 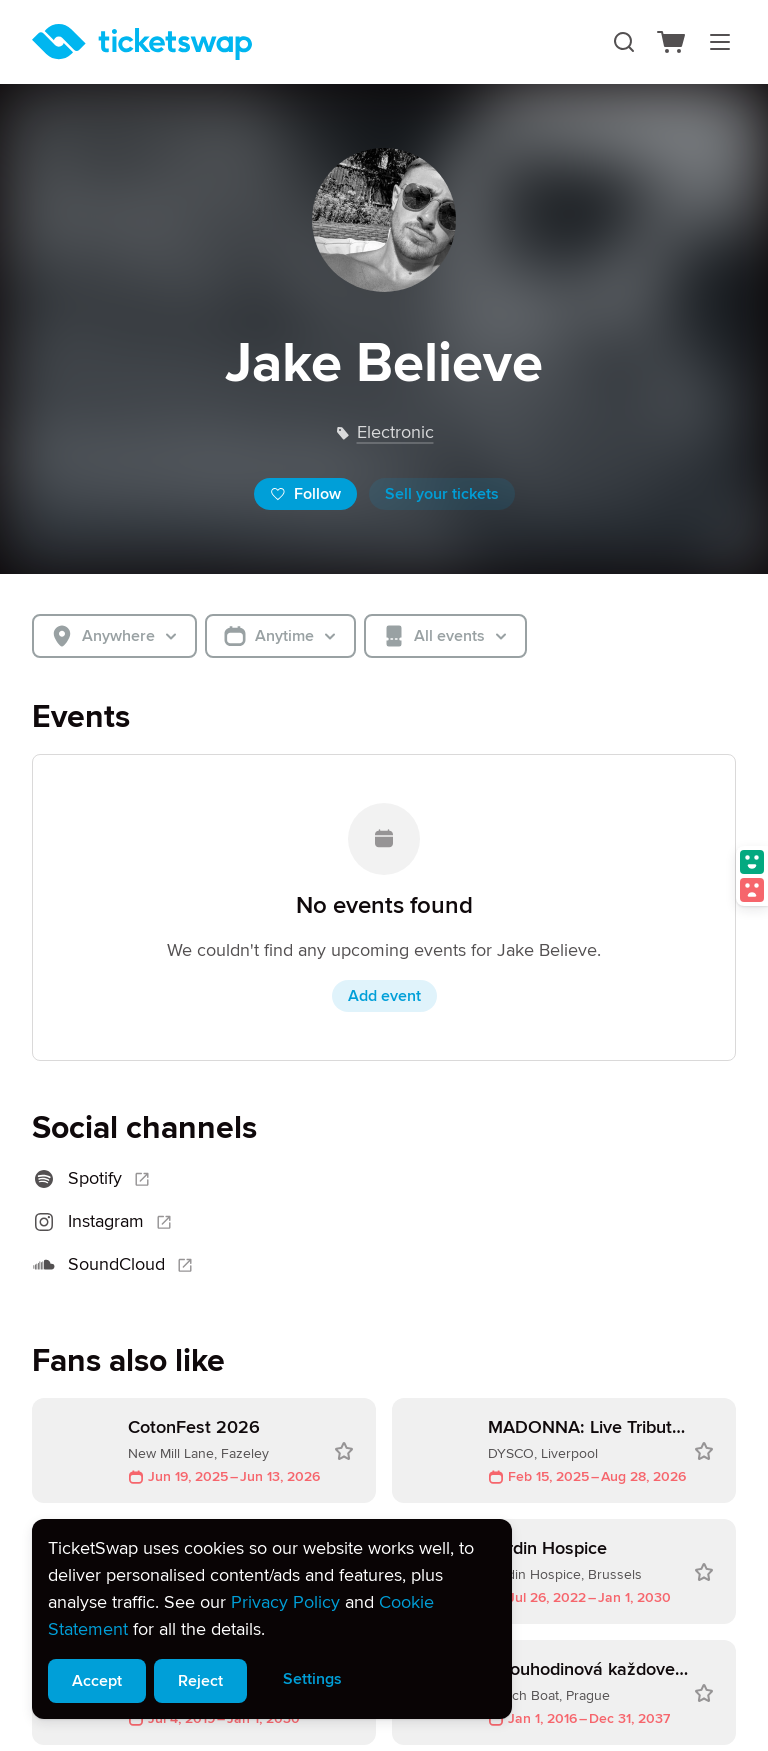 What do you see at coordinates (384, 996) in the screenshot?
I see `Add event` at bounding box center [384, 996].